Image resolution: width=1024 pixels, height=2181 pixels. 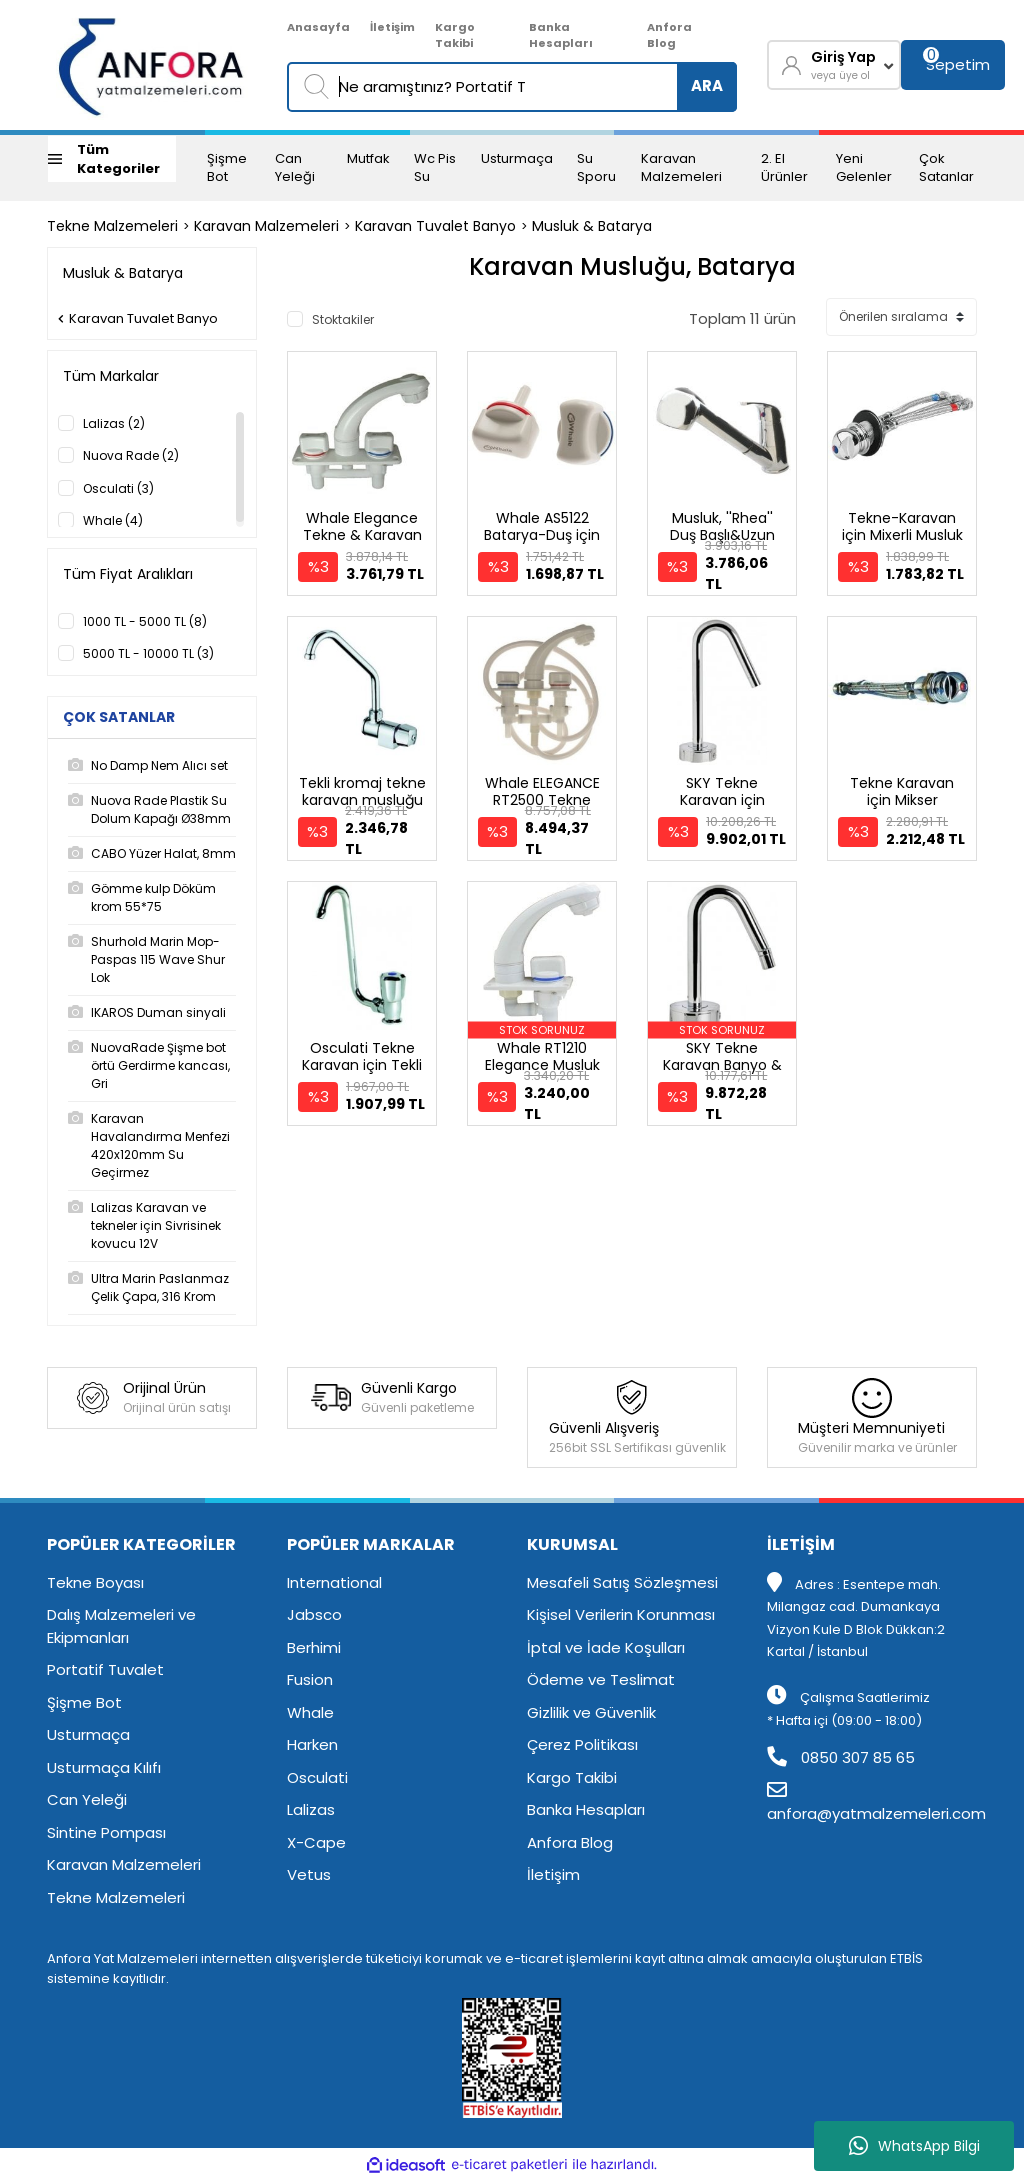 I want to click on Şişme Bot, so click(x=227, y=167).